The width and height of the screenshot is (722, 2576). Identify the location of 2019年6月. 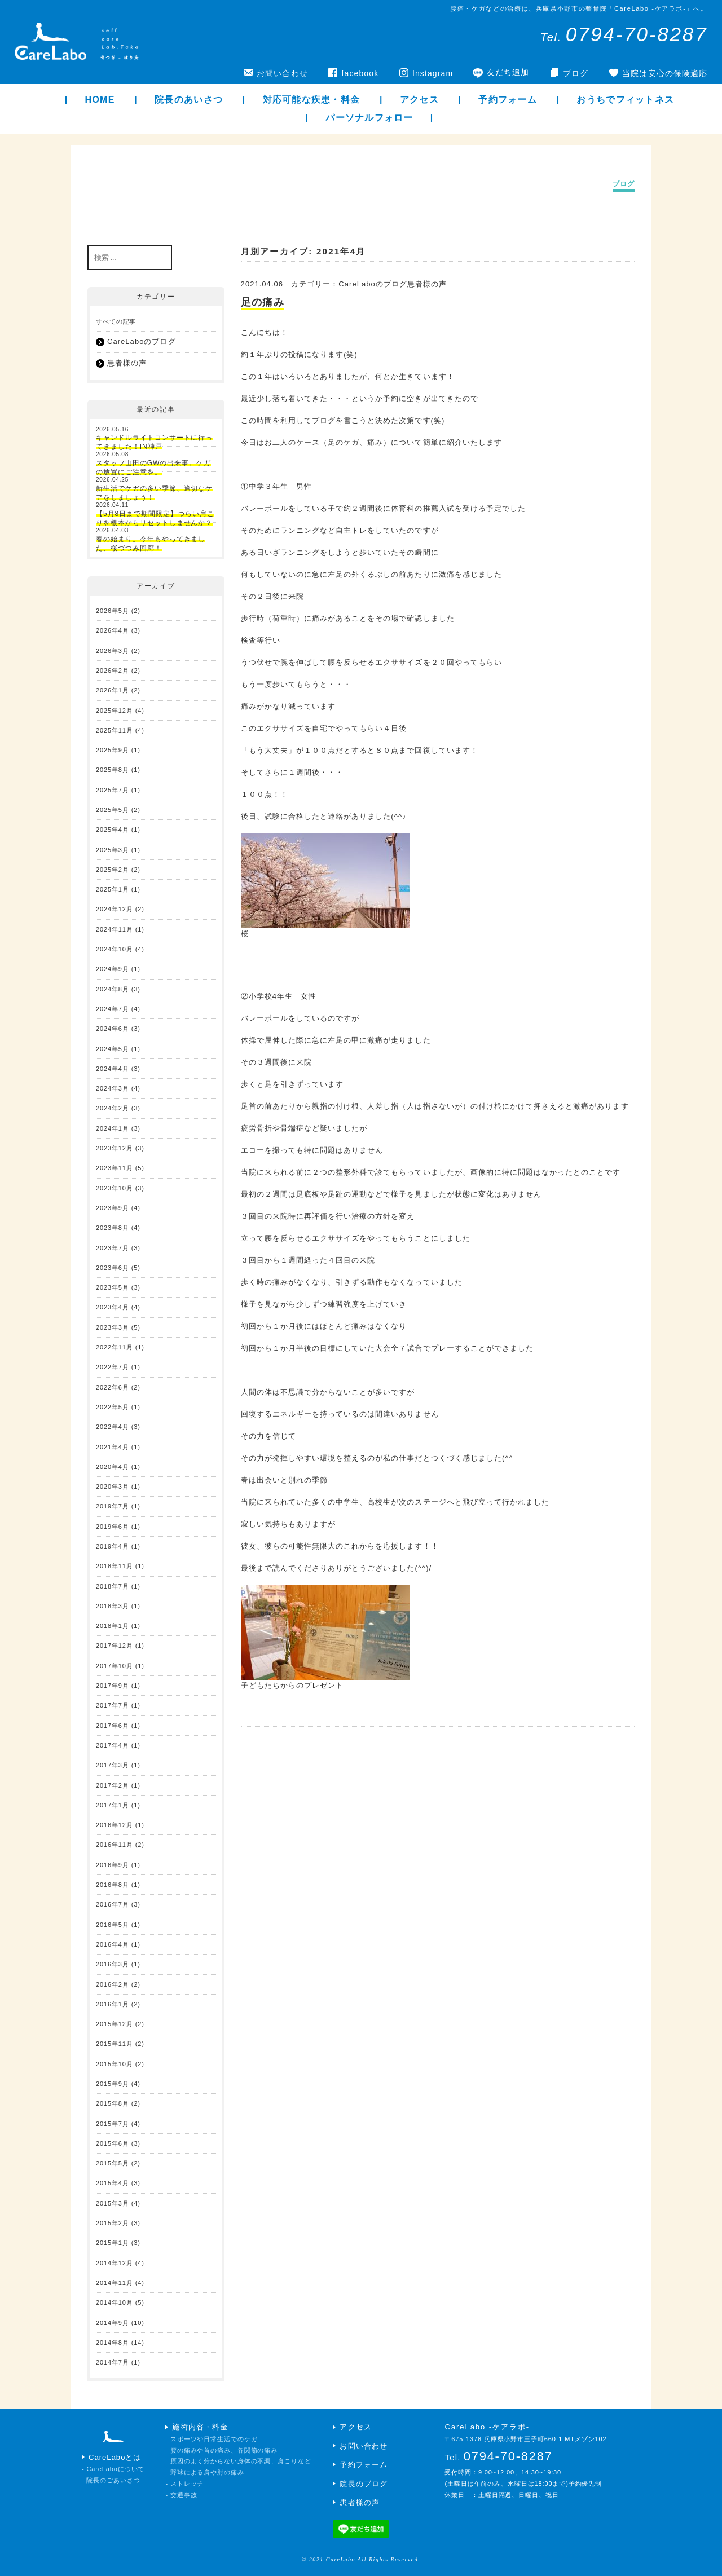
(112, 1526).